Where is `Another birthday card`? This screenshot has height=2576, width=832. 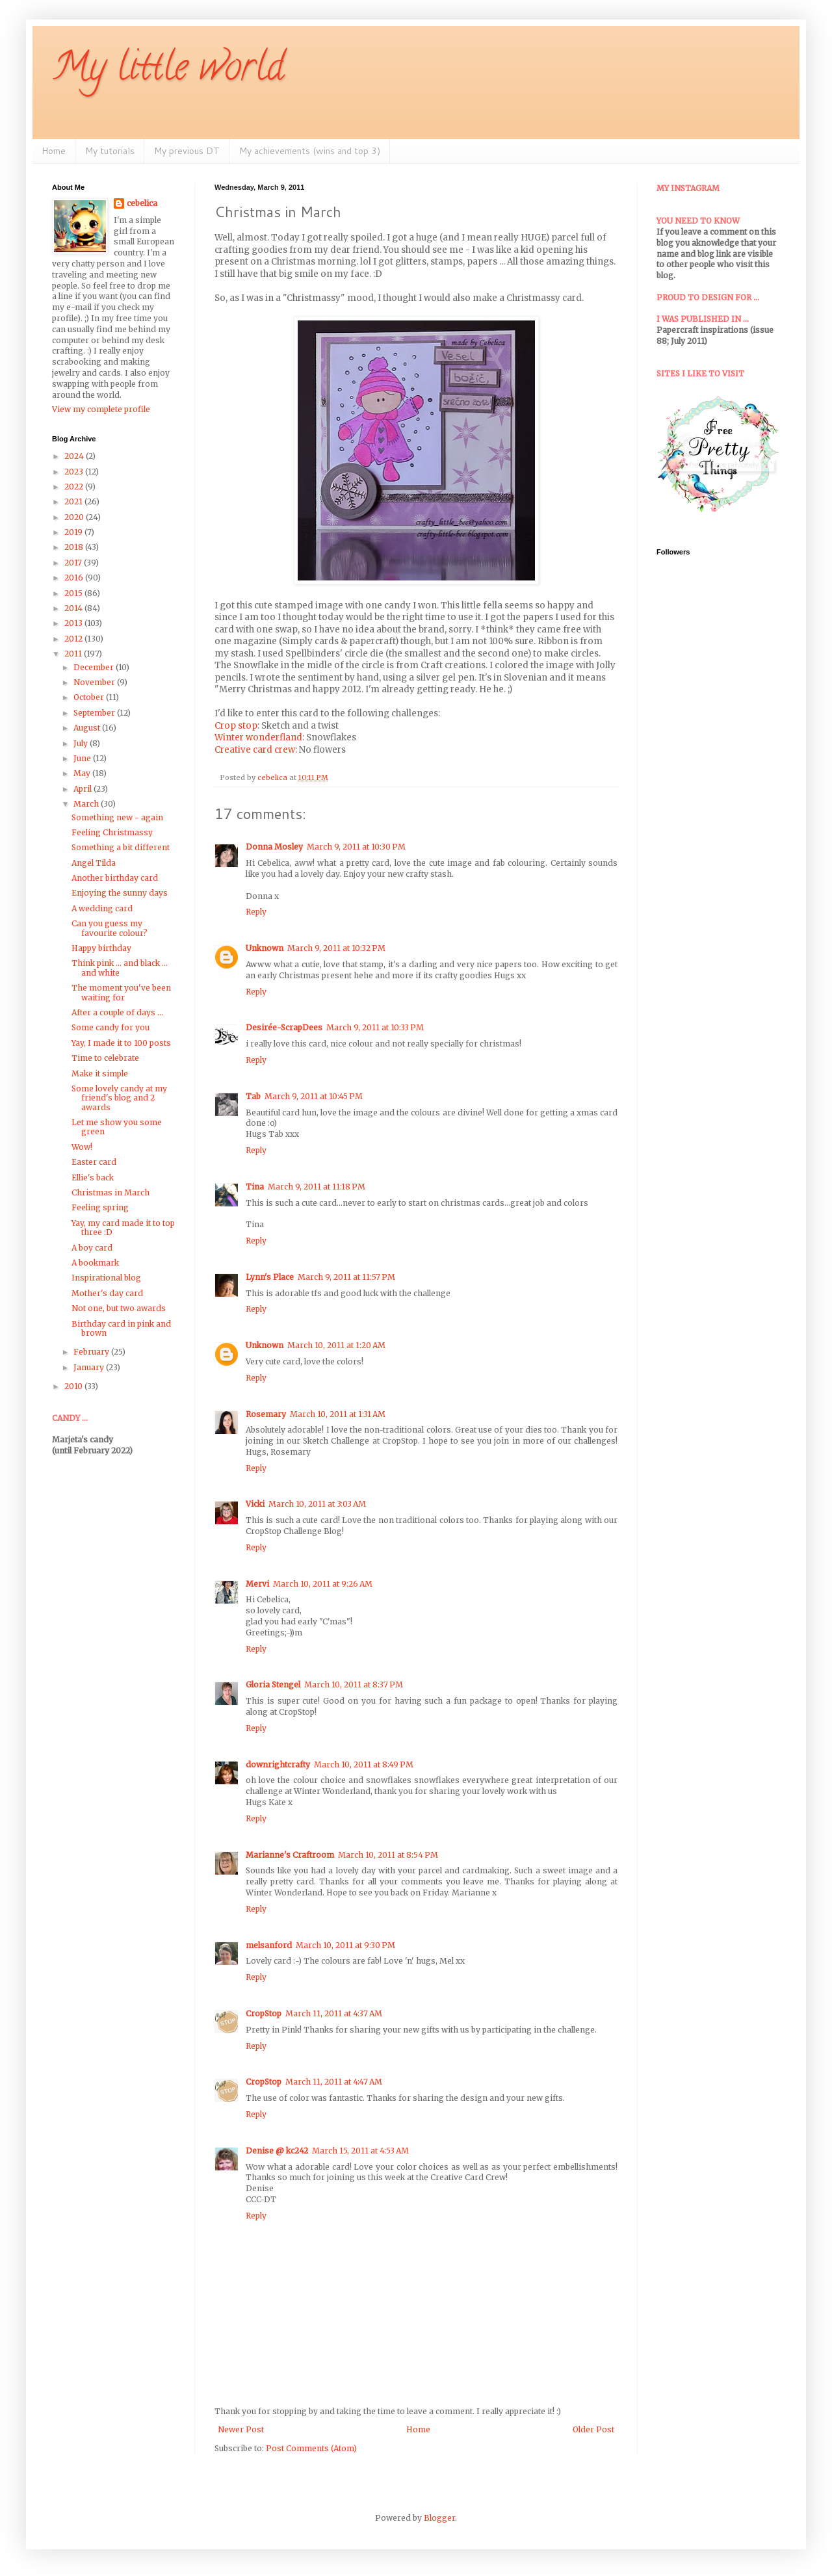 Another birthday card is located at coordinates (115, 878).